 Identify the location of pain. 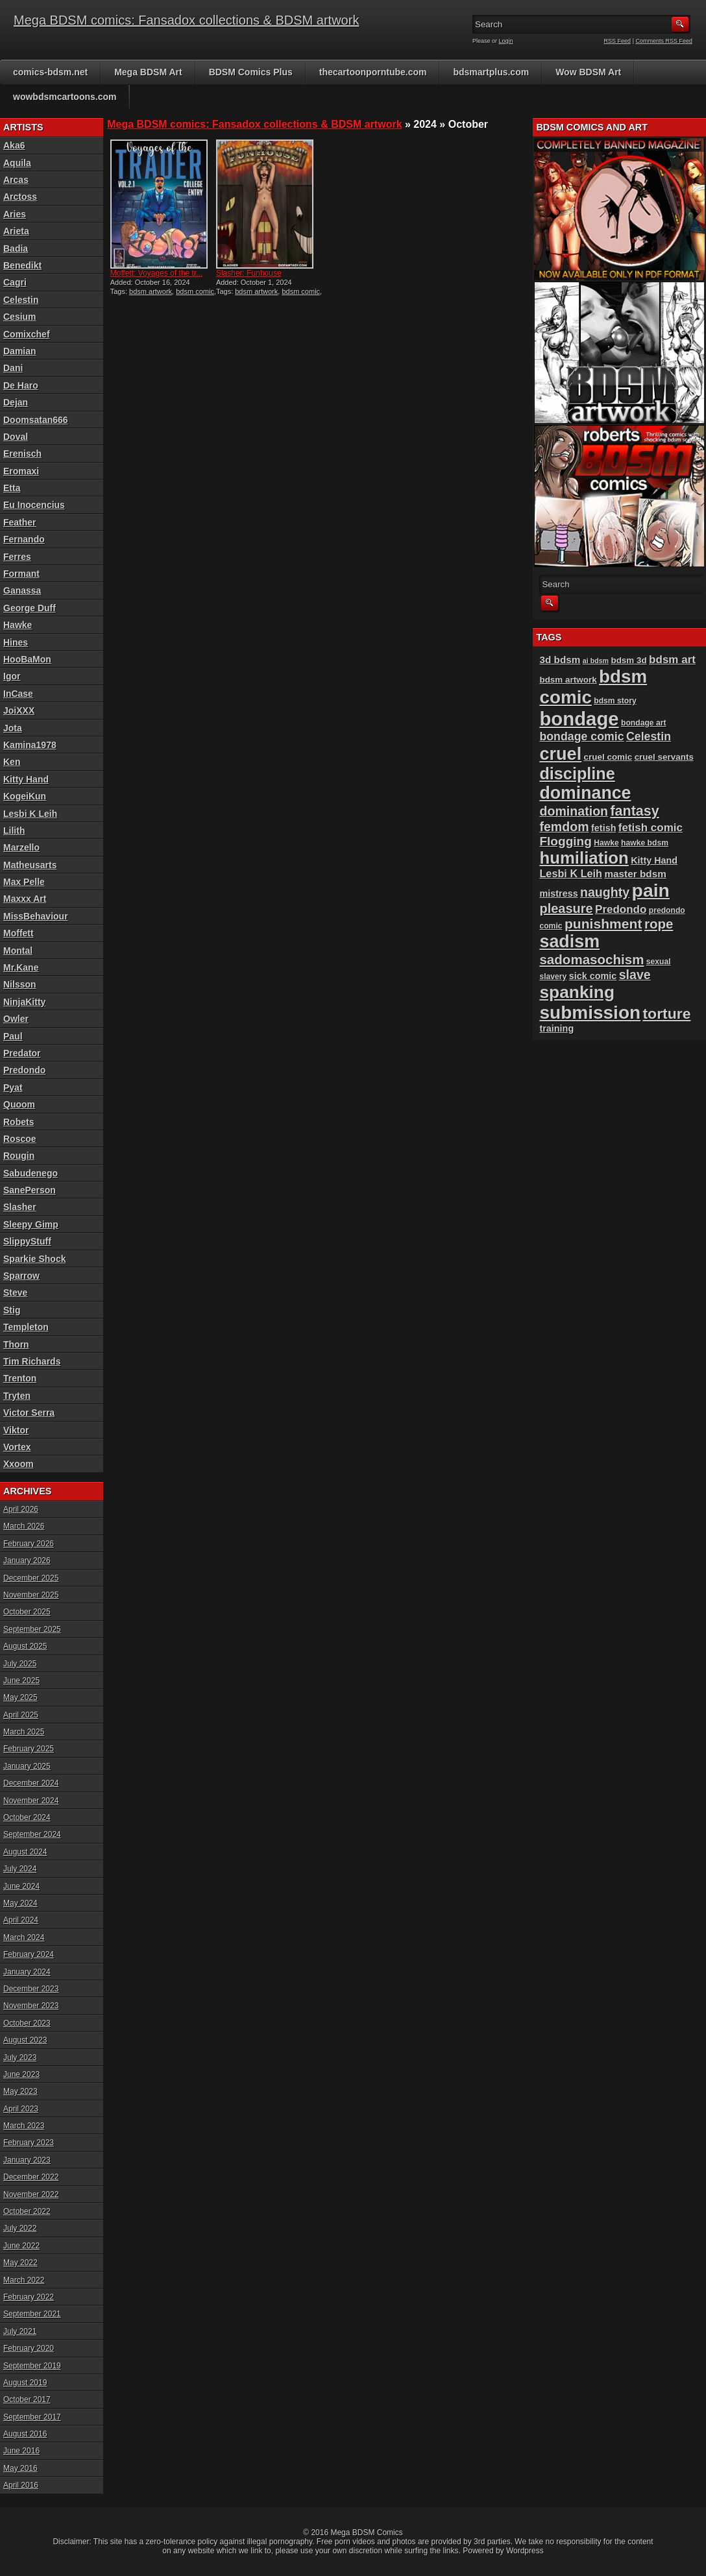
(651, 890).